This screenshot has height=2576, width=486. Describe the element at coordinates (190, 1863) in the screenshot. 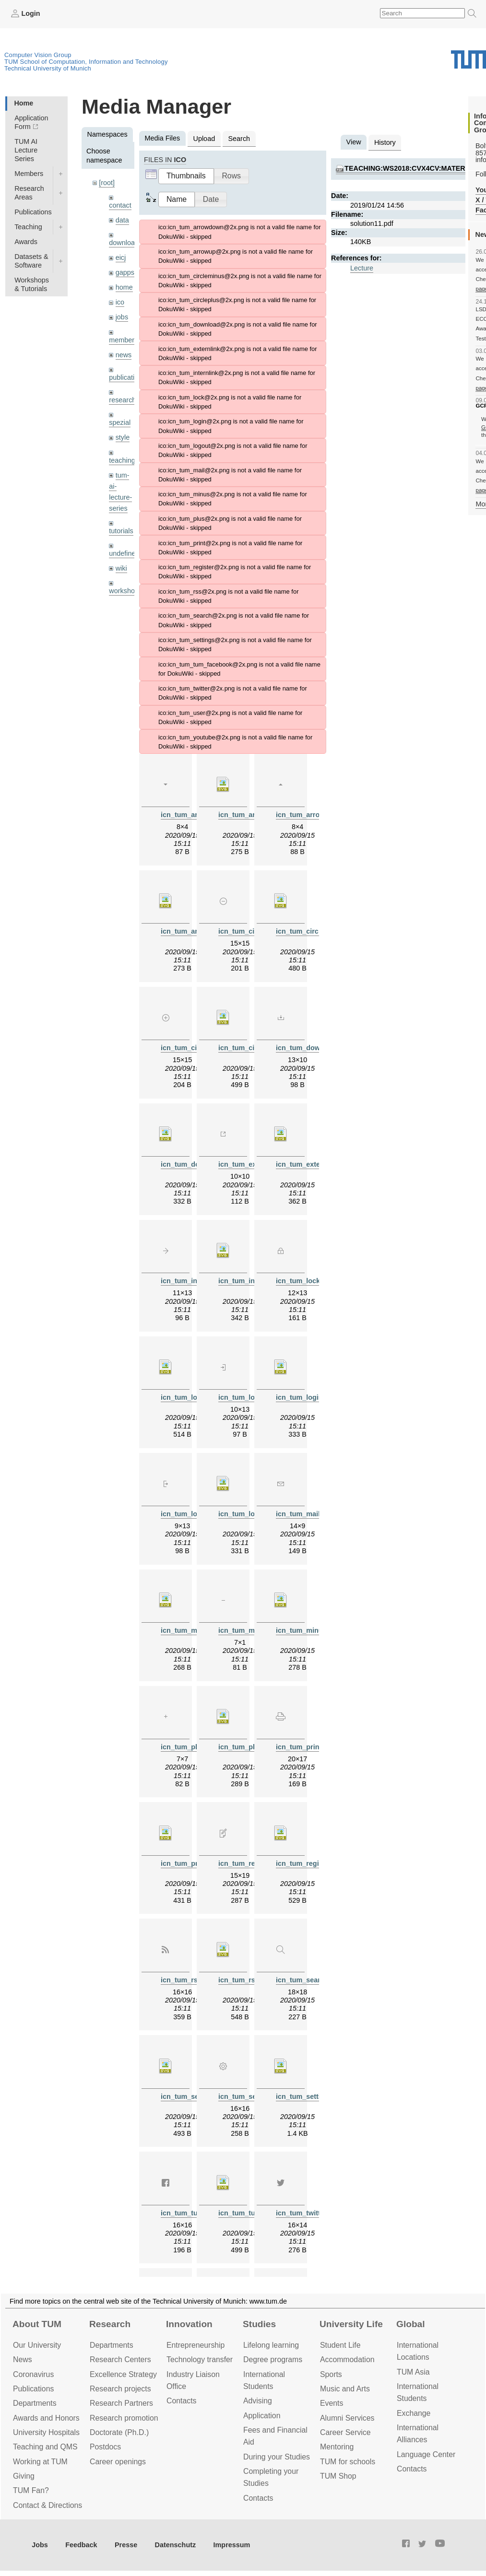

I see `icn_tum_print.svg` at that location.